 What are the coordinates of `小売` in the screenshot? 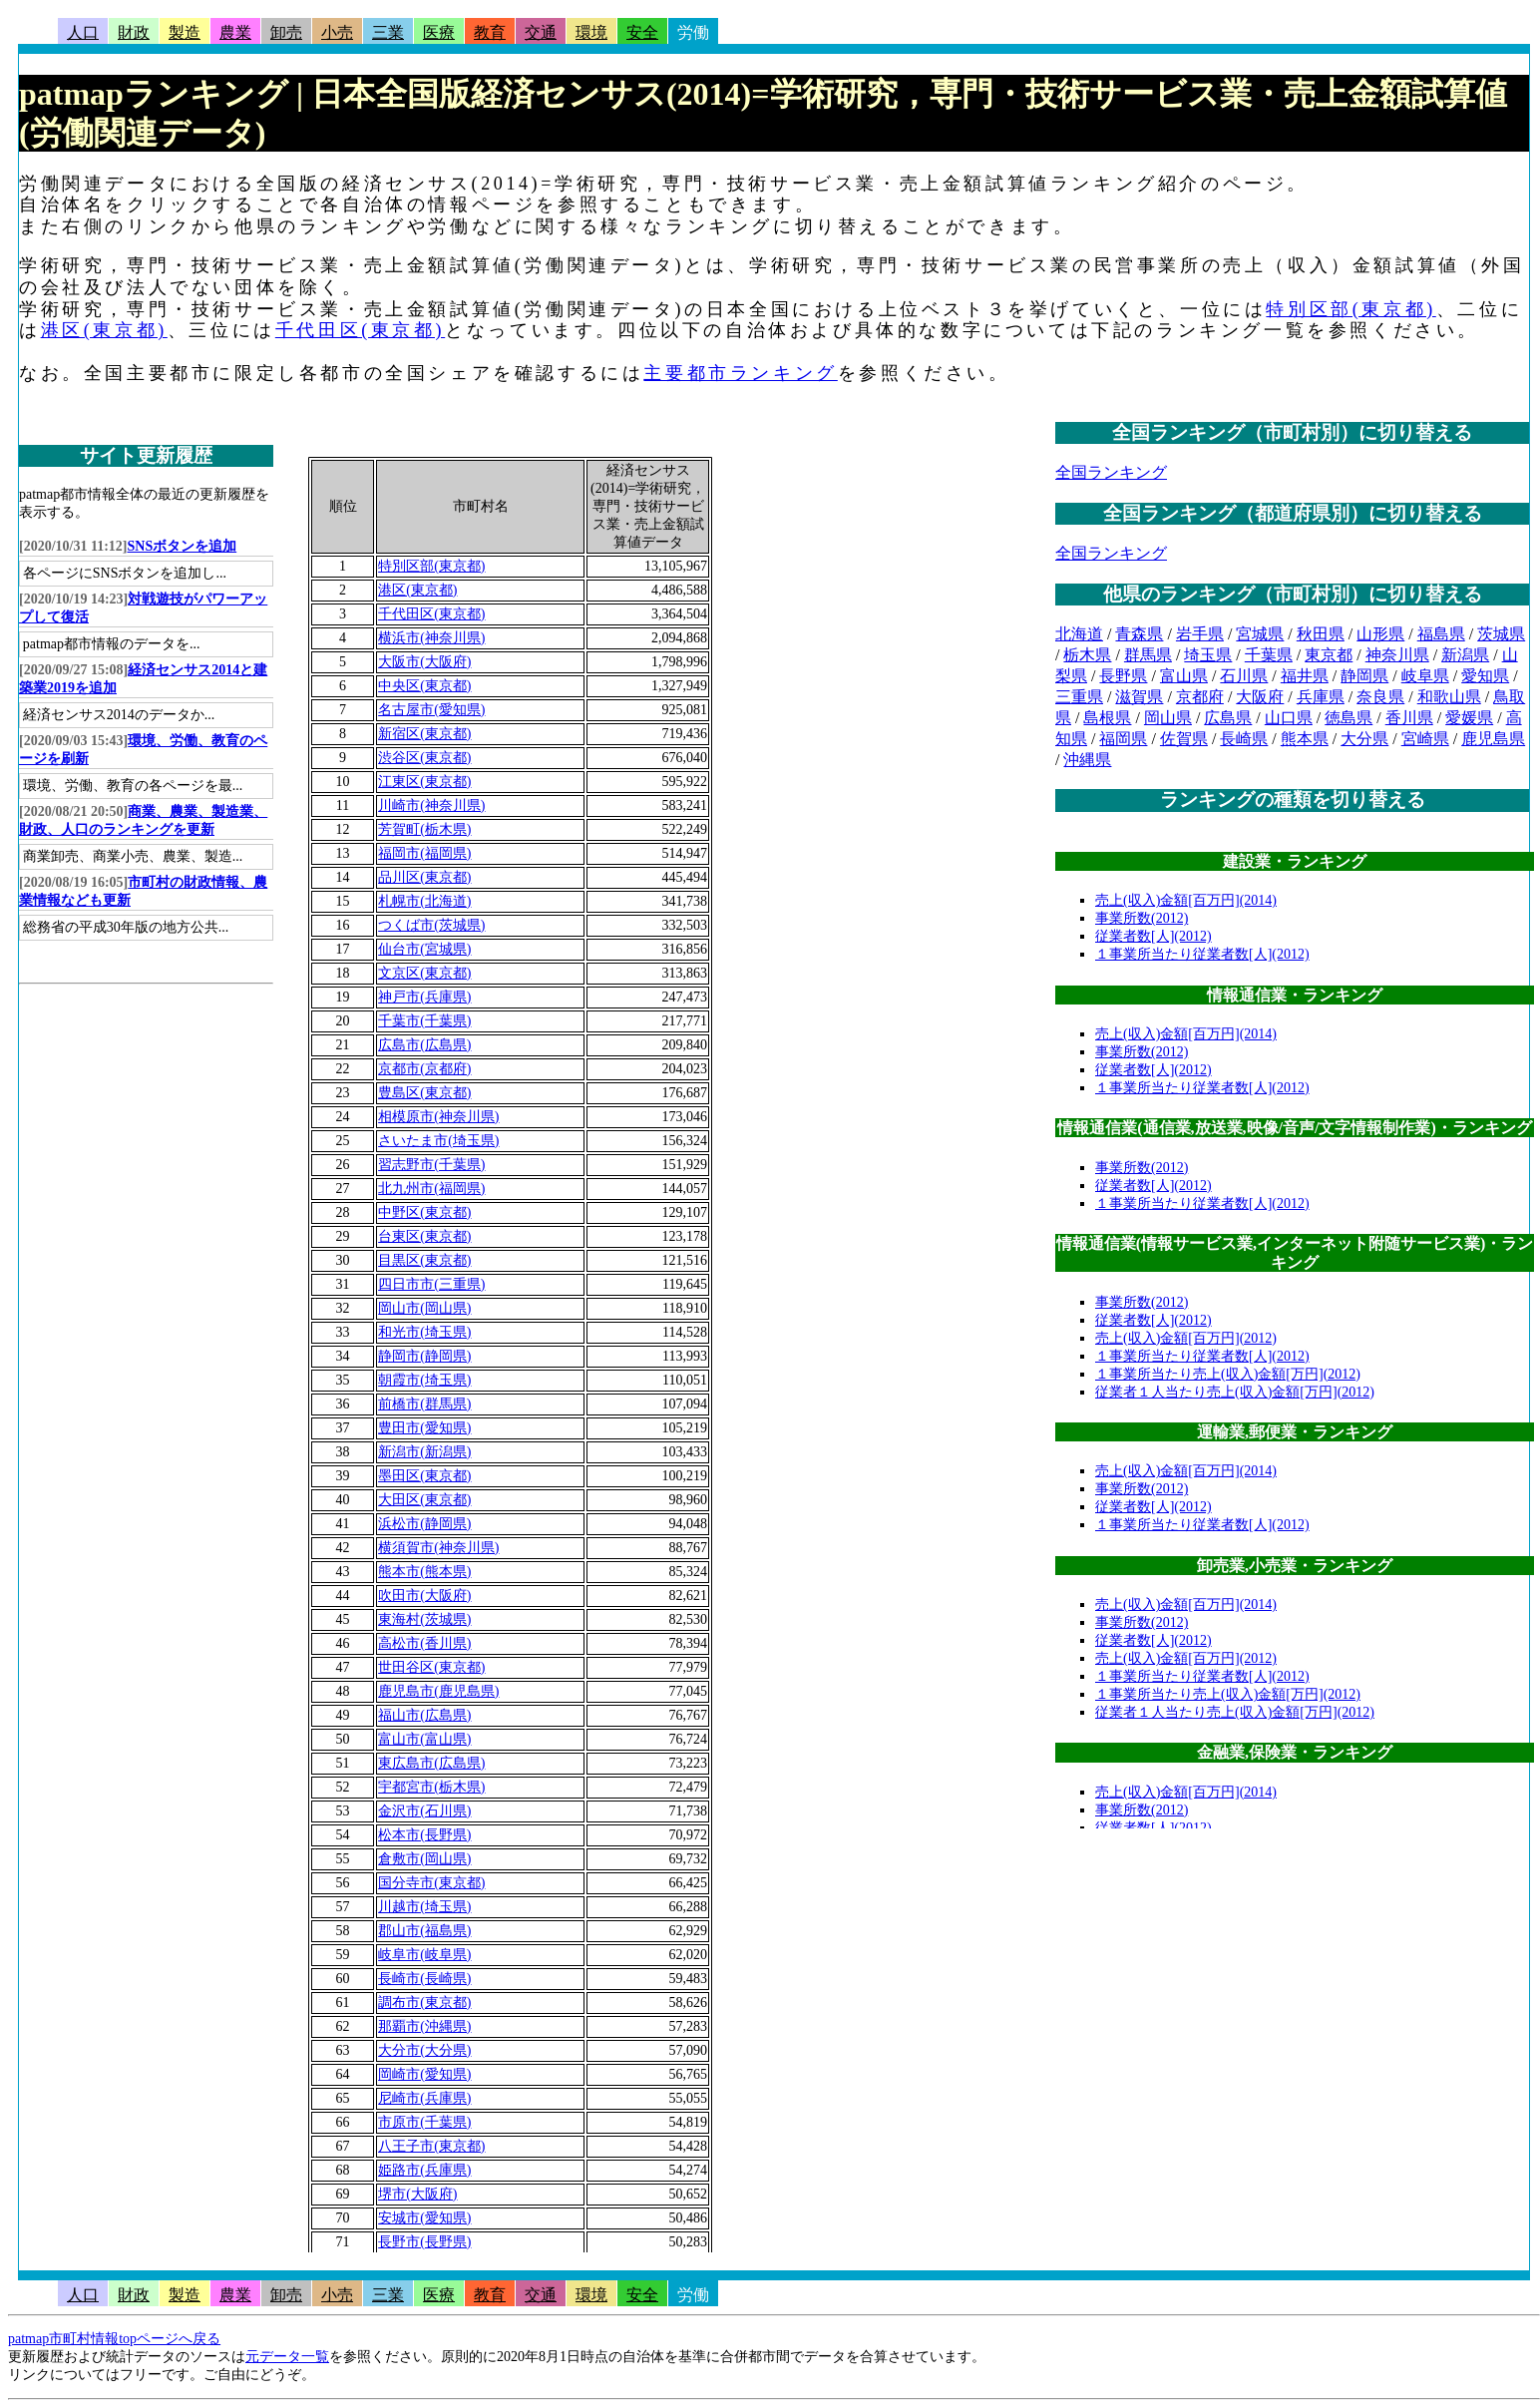 It's located at (337, 32).